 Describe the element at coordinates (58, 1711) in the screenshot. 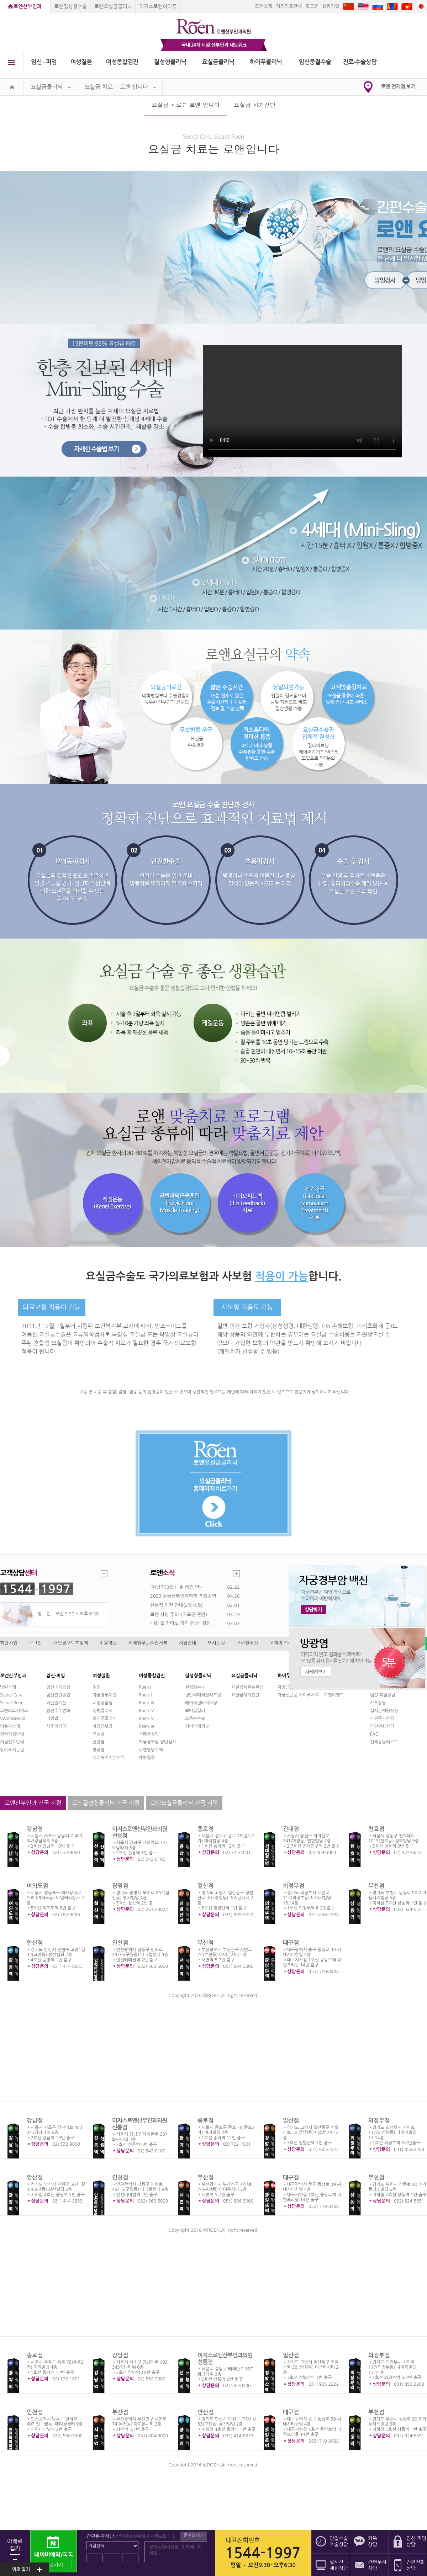

I see `임신주수변화` at that location.